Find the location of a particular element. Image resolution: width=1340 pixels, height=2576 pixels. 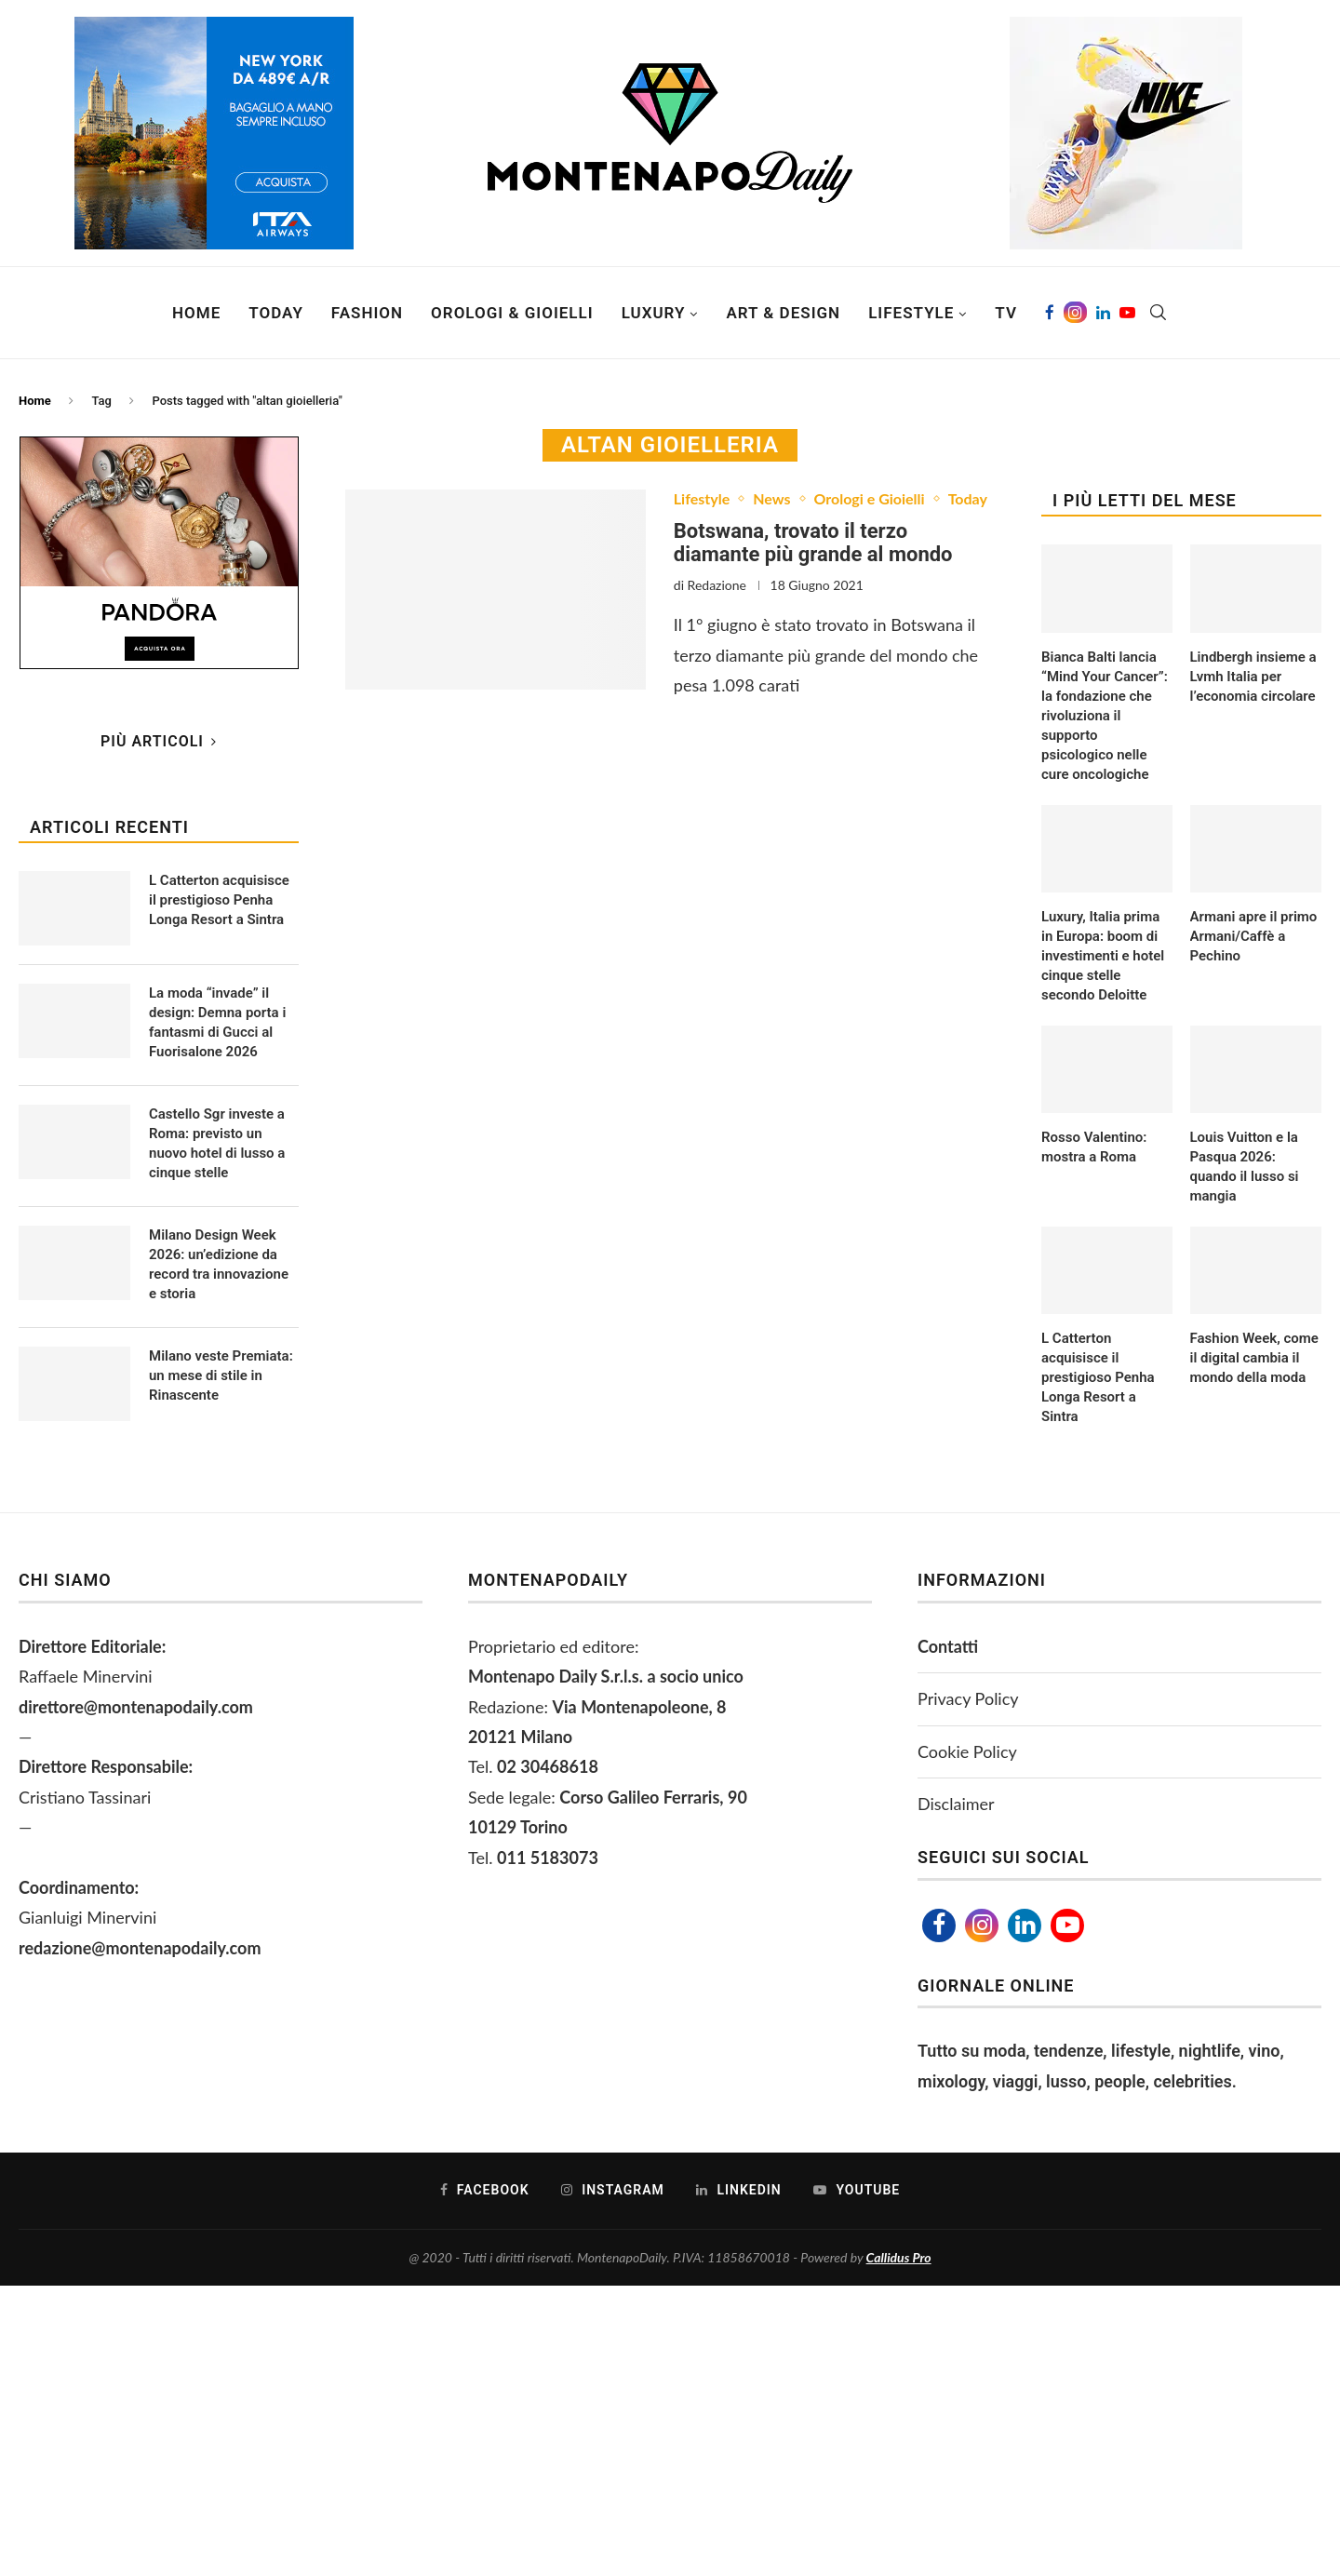

Fashion Week, come il digital cambia il mondo della moda is located at coordinates (1254, 1358).